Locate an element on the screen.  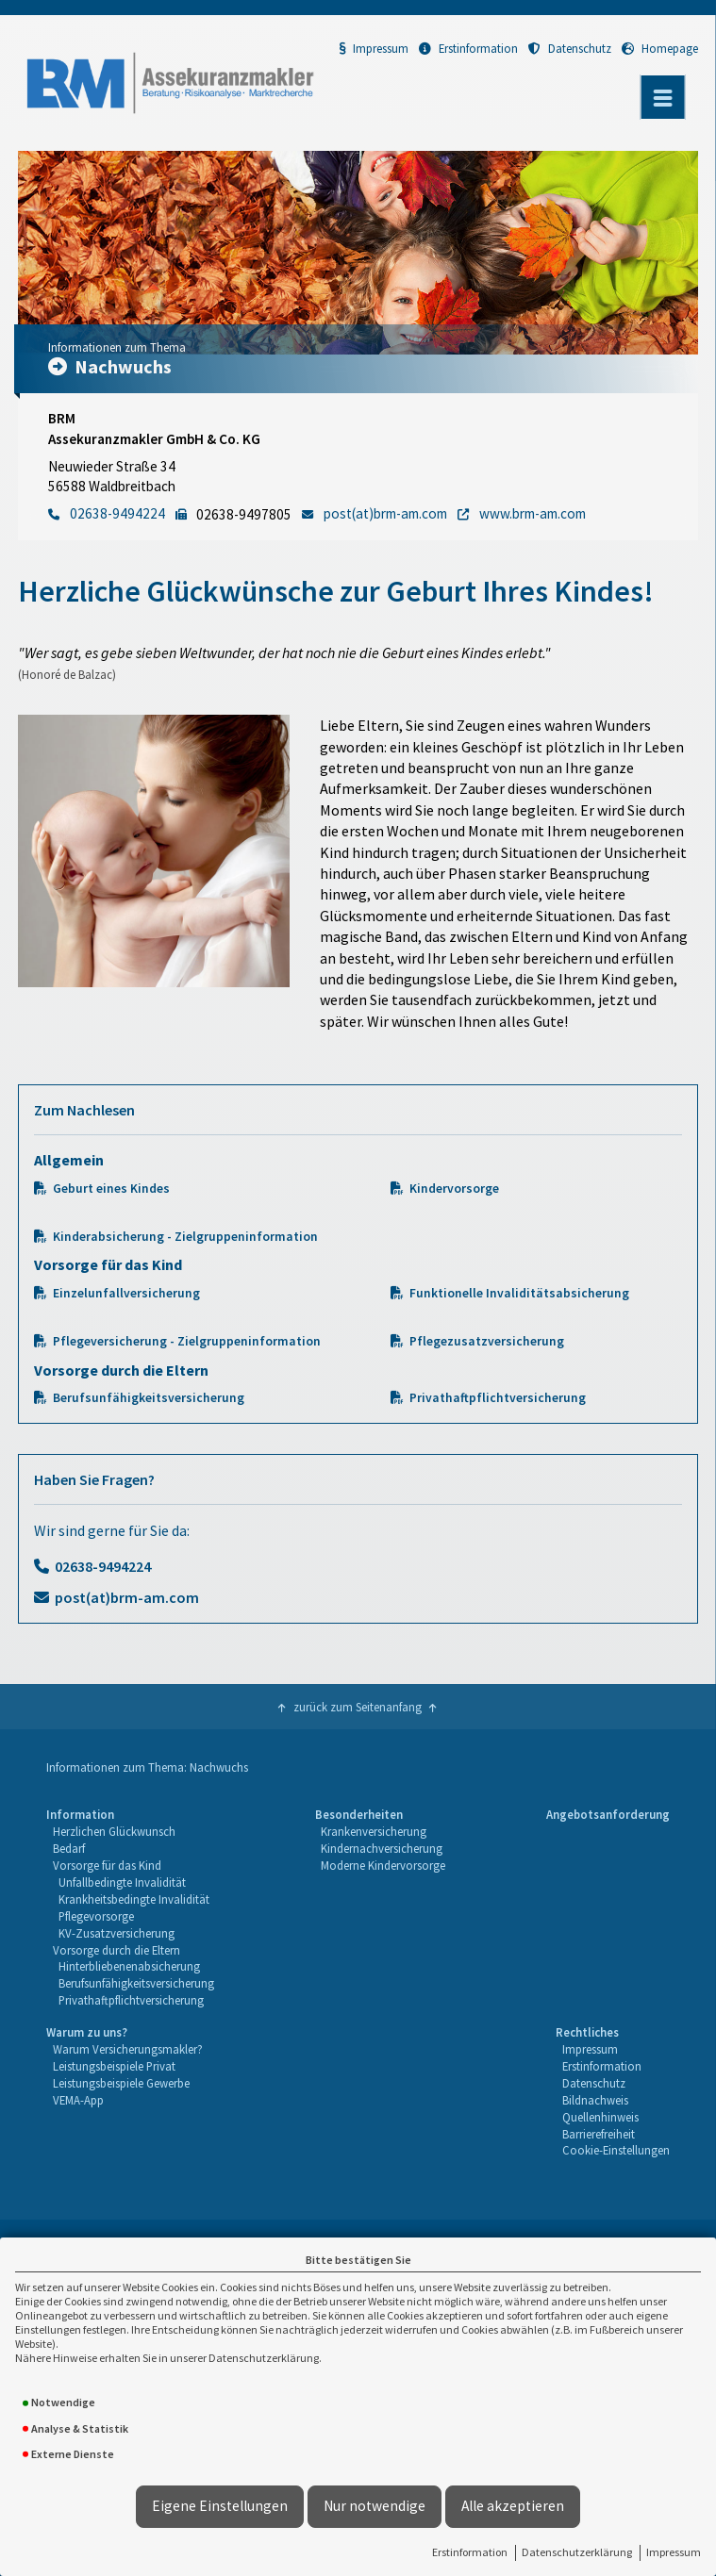
Unfallbedingte Invalidität is located at coordinates (122, 1882).